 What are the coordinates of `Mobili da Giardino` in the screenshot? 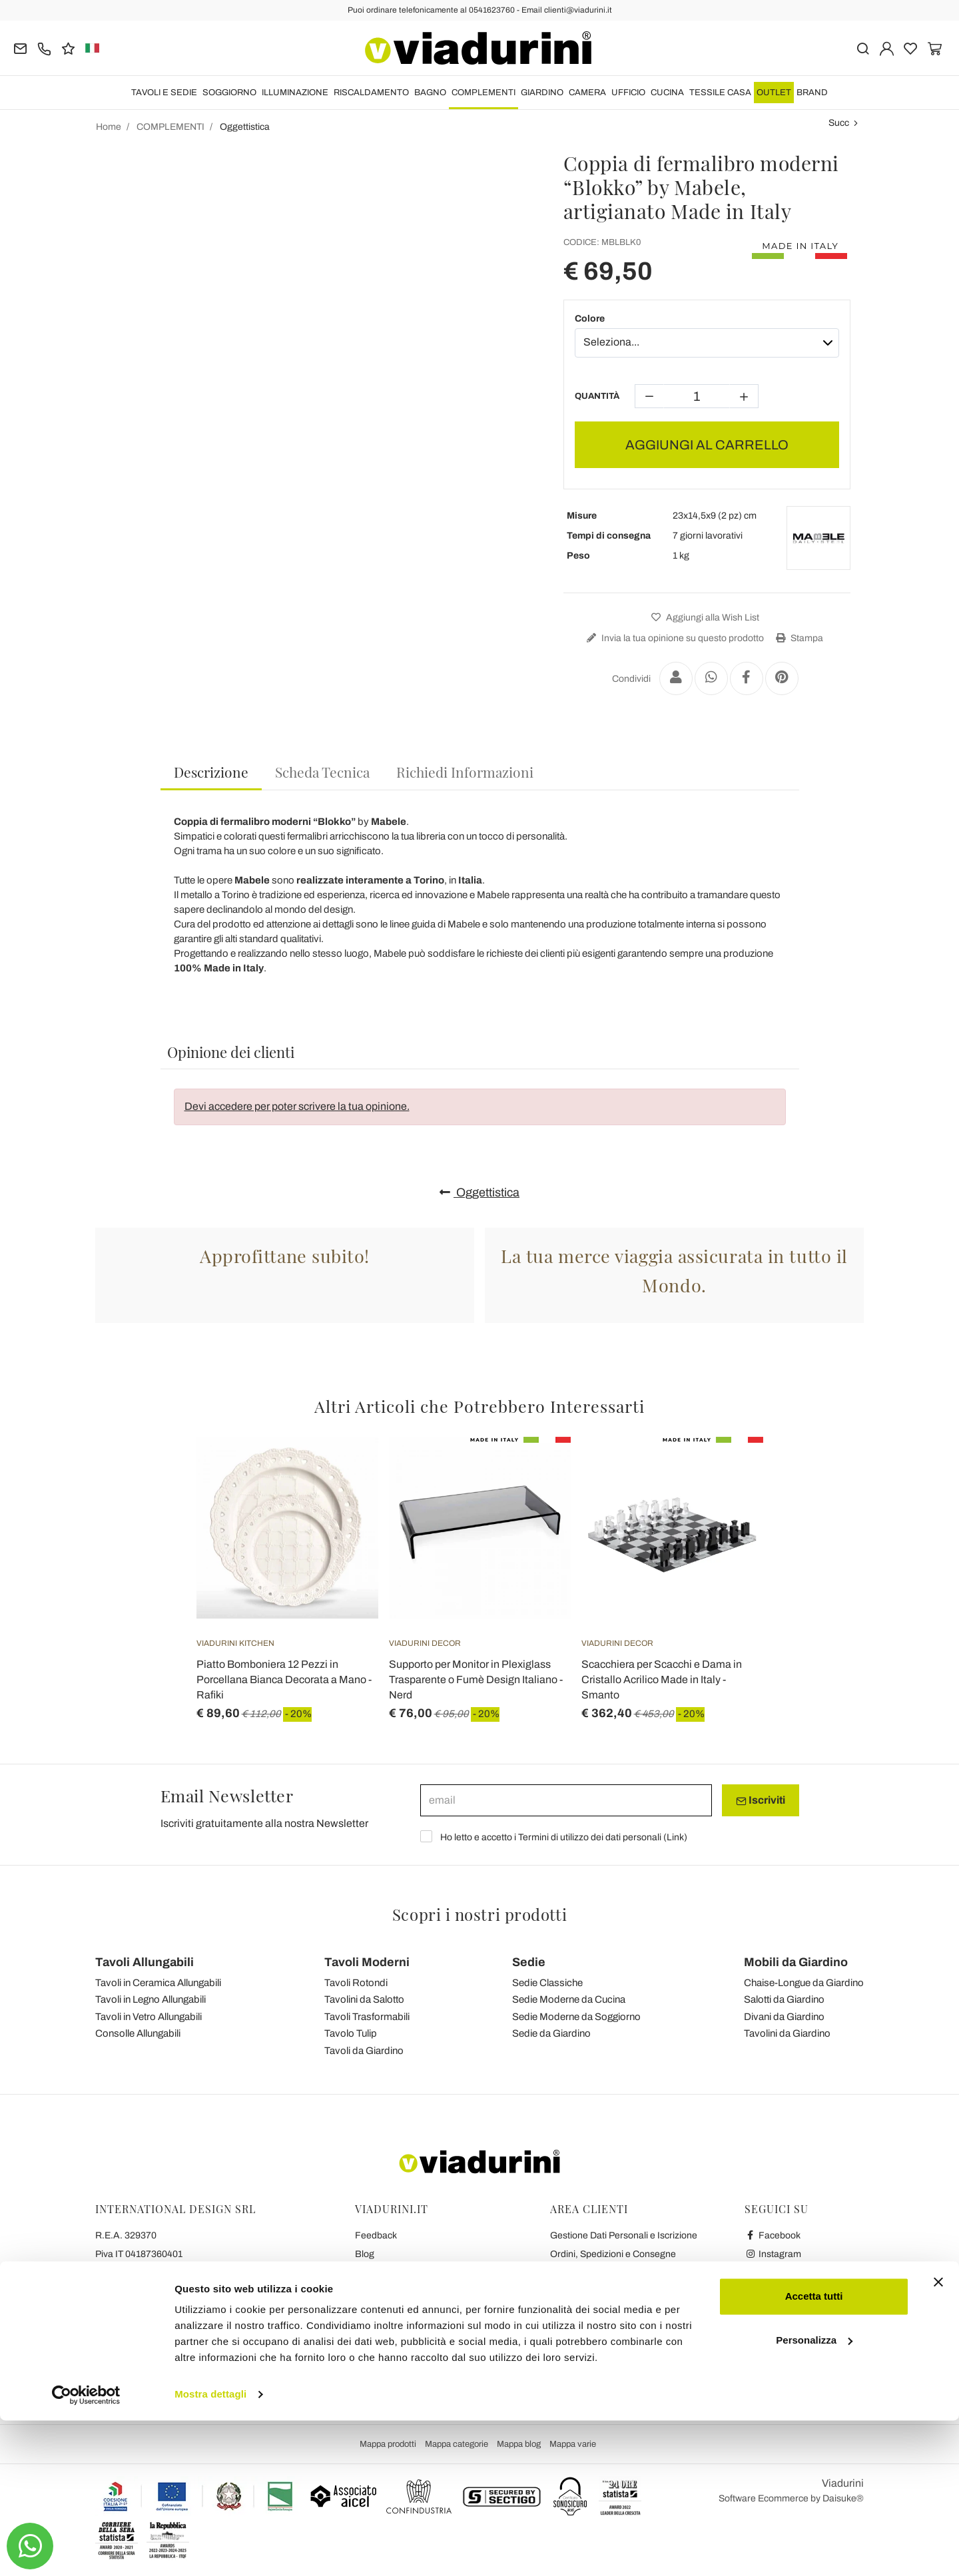 It's located at (796, 1962).